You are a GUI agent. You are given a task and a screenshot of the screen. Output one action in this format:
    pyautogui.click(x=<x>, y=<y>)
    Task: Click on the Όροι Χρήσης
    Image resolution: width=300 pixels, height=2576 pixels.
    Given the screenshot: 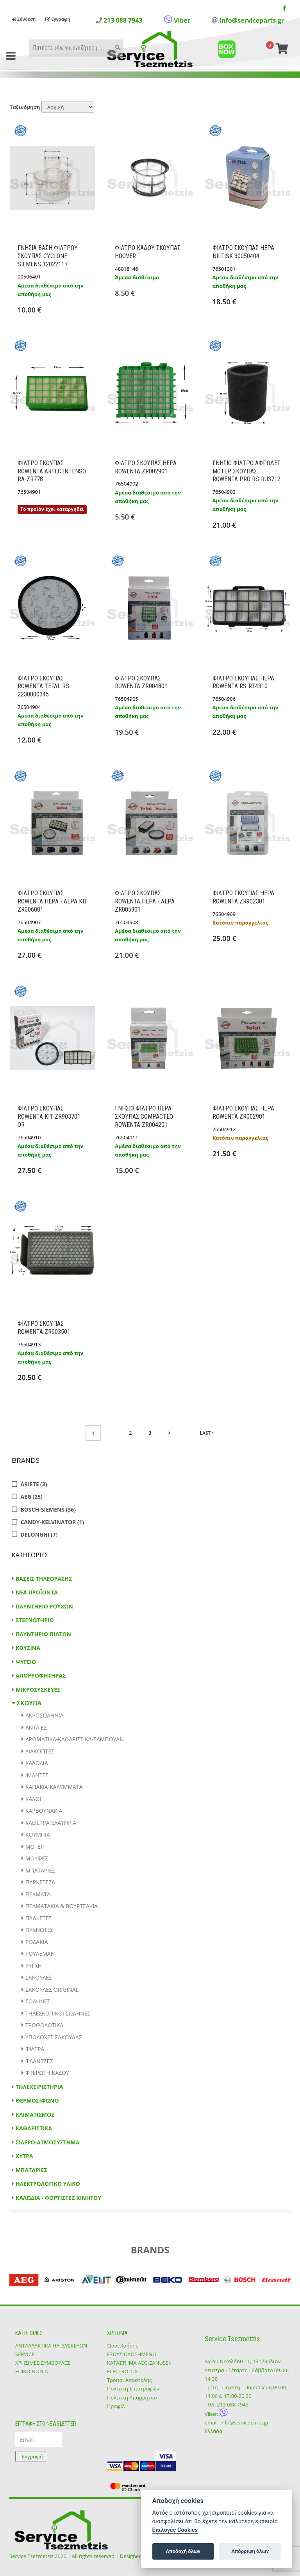 What is the action you would take?
    pyautogui.click(x=122, y=2345)
    